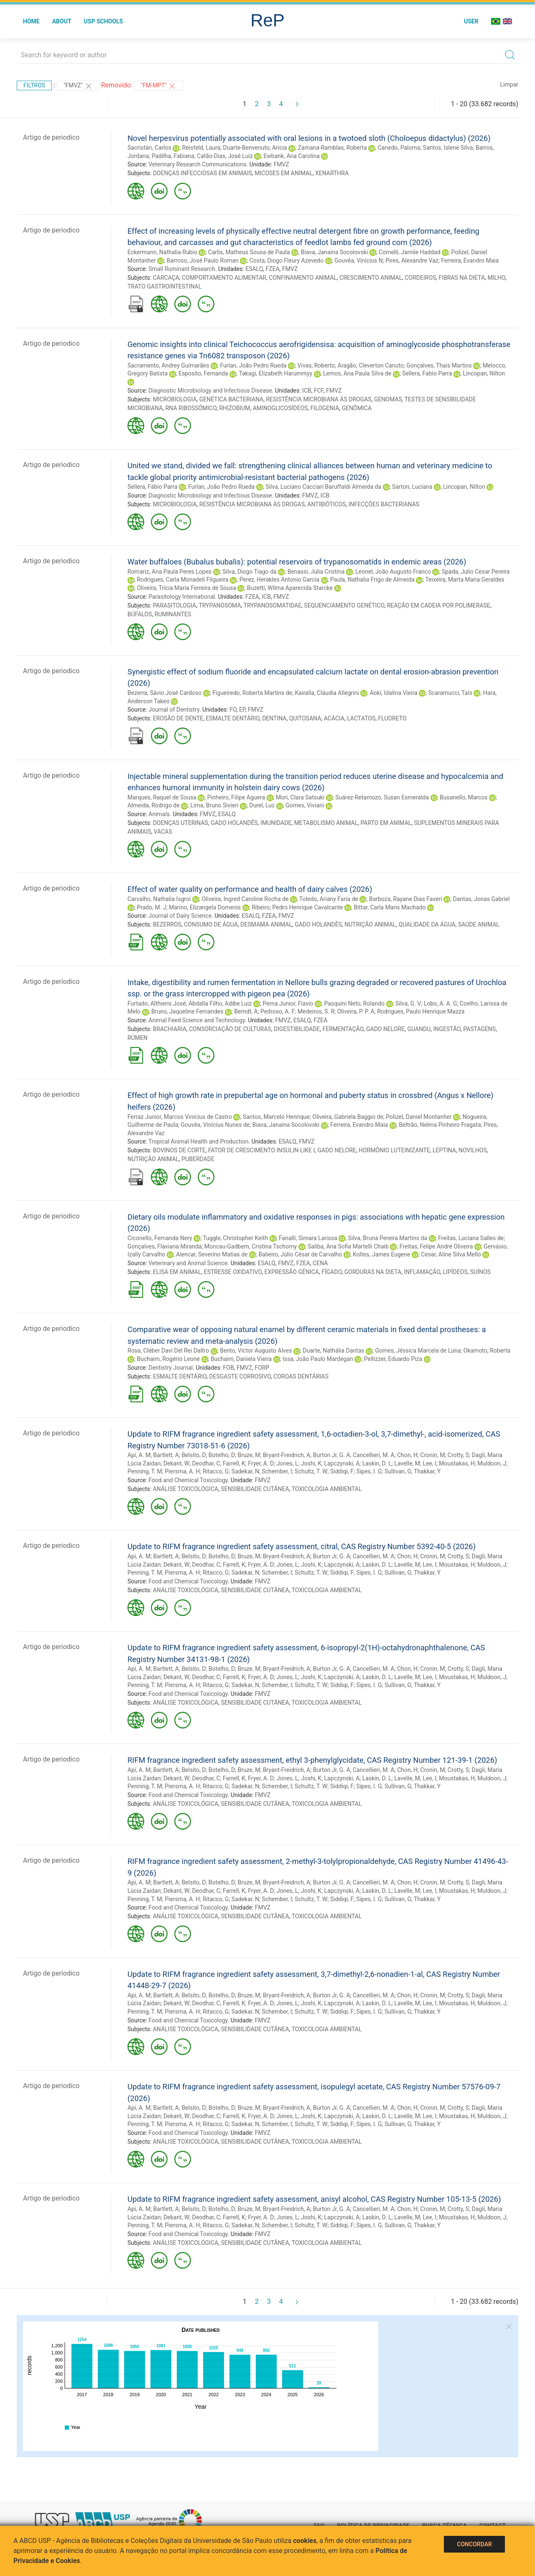 The width and height of the screenshot is (535, 2576). What do you see at coordinates (164, 692) in the screenshot?
I see `Bezerra, Sávio José Cardoso` at bounding box center [164, 692].